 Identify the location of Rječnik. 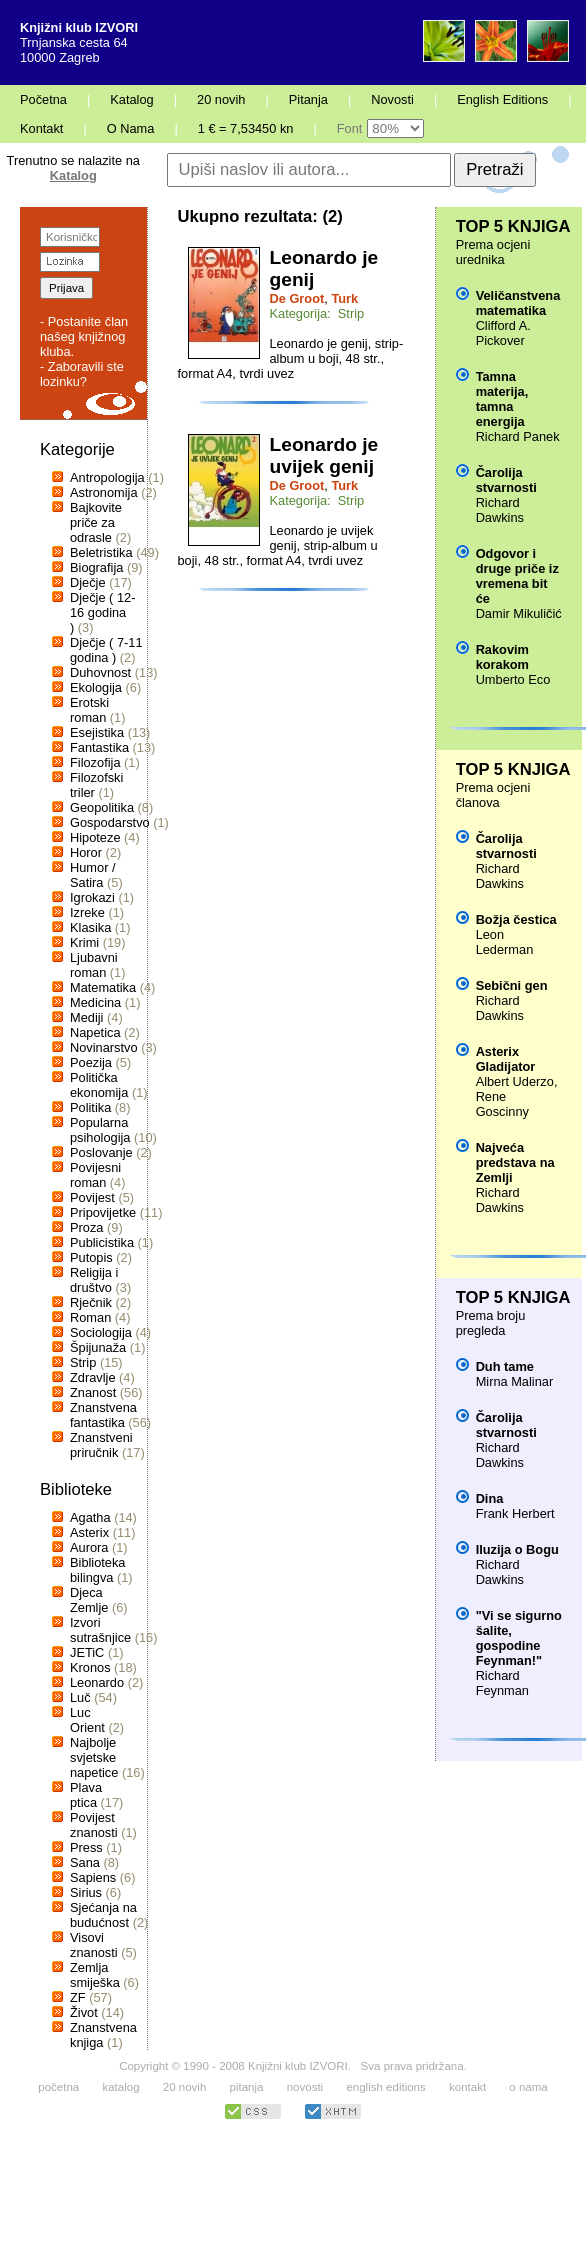
(91, 1302).